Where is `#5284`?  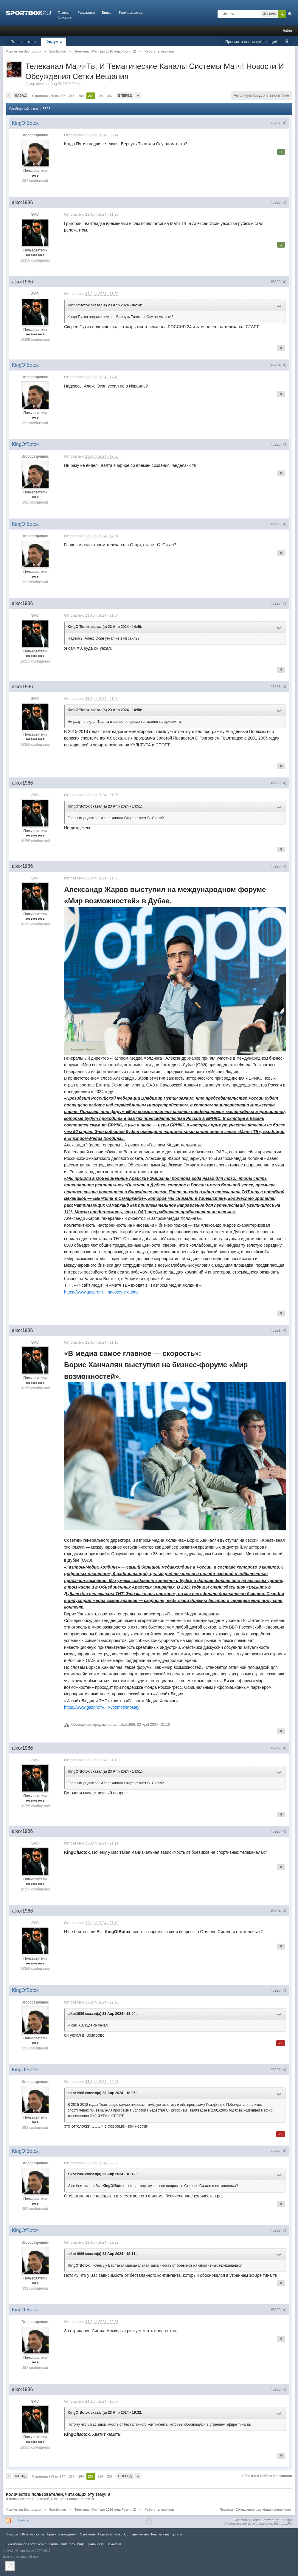
#5284 is located at coordinates (278, 365).